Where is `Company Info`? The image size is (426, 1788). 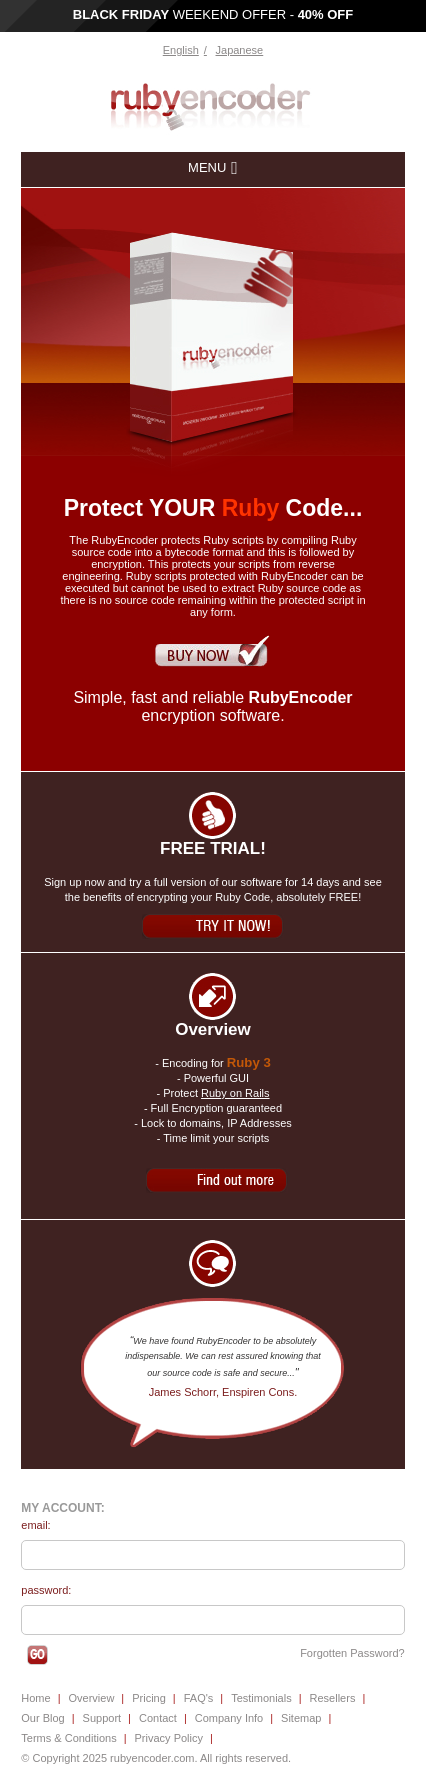 Company Info is located at coordinates (229, 1718).